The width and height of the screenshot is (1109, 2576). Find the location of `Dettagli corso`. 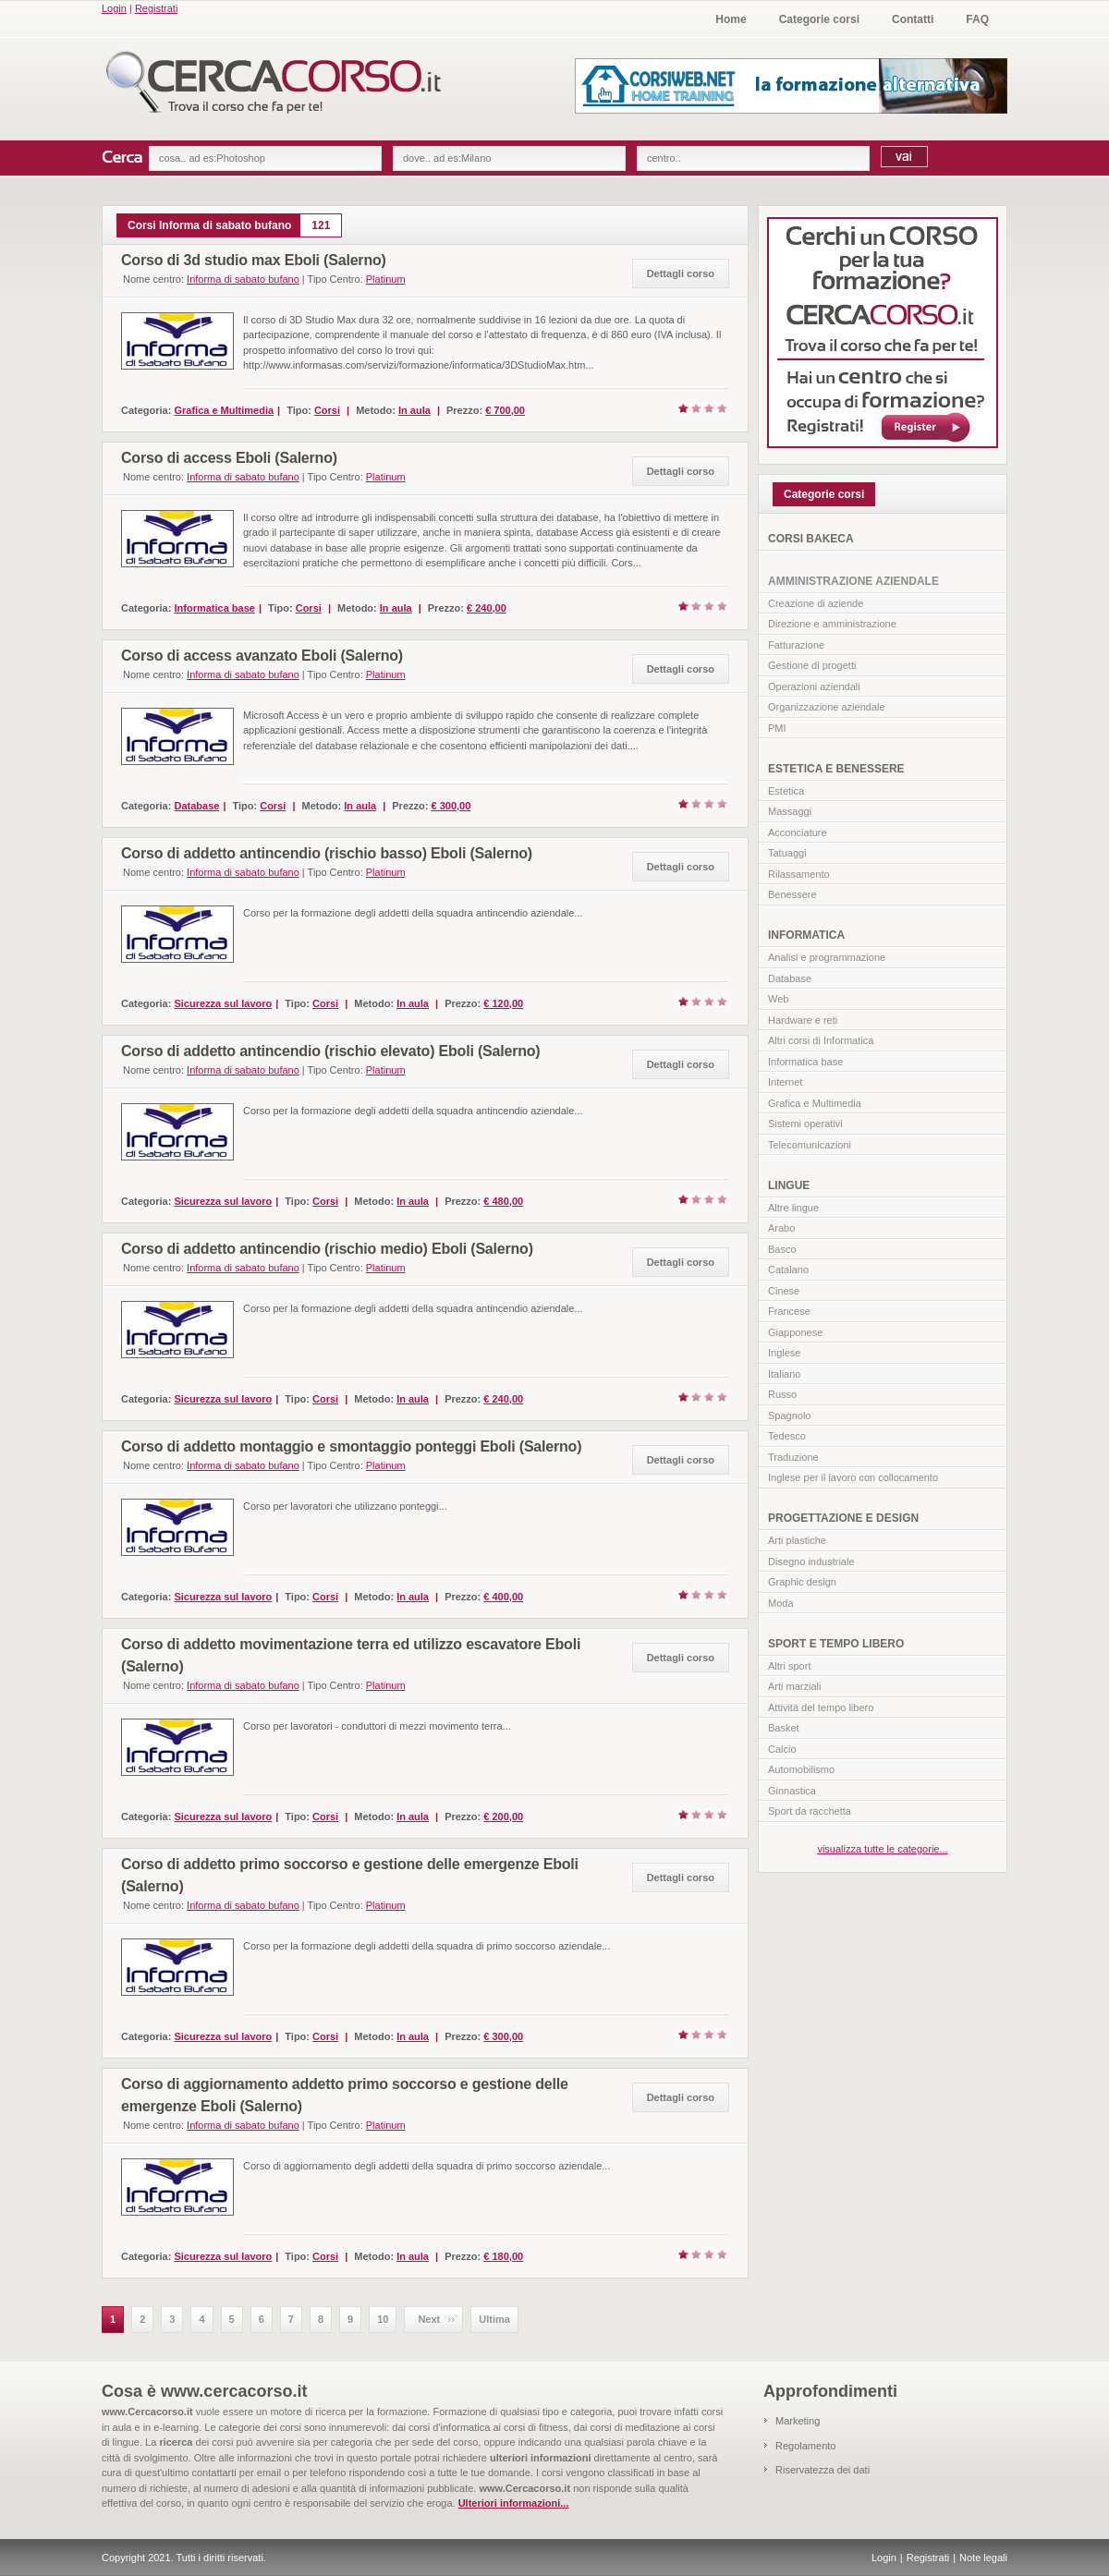

Dettagli corso is located at coordinates (680, 273).